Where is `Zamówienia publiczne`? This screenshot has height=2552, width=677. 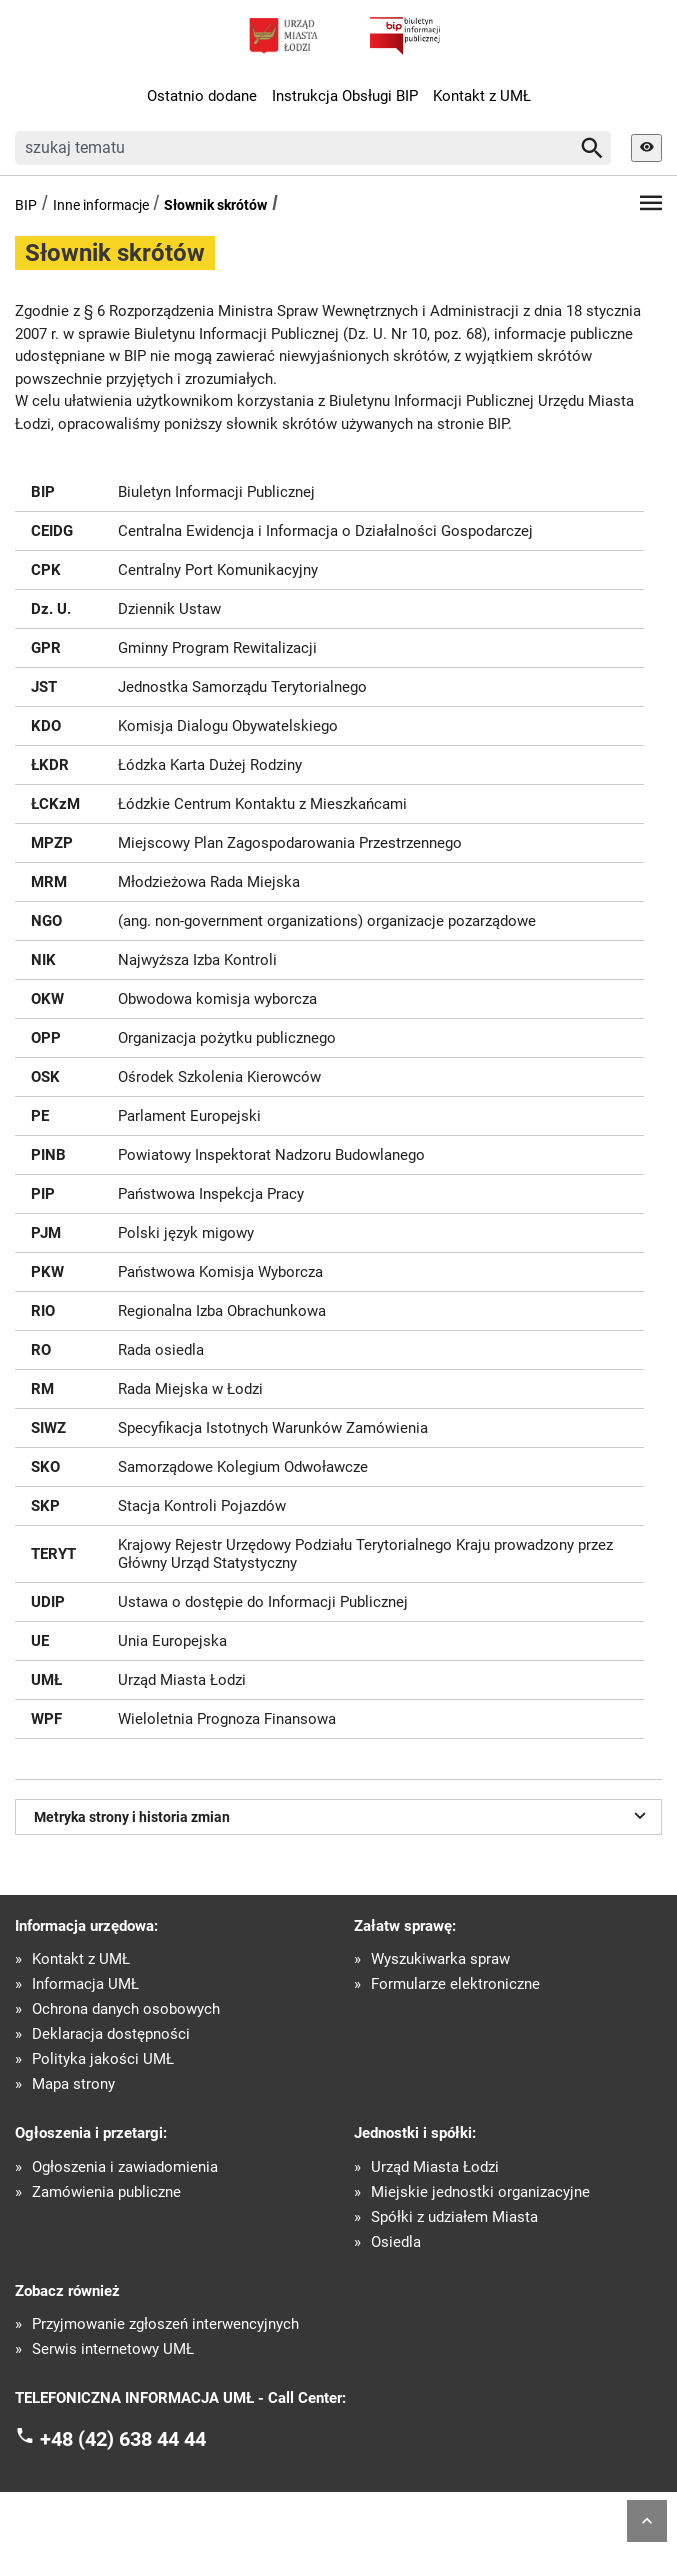 Zamówienia publiczne is located at coordinates (106, 2192).